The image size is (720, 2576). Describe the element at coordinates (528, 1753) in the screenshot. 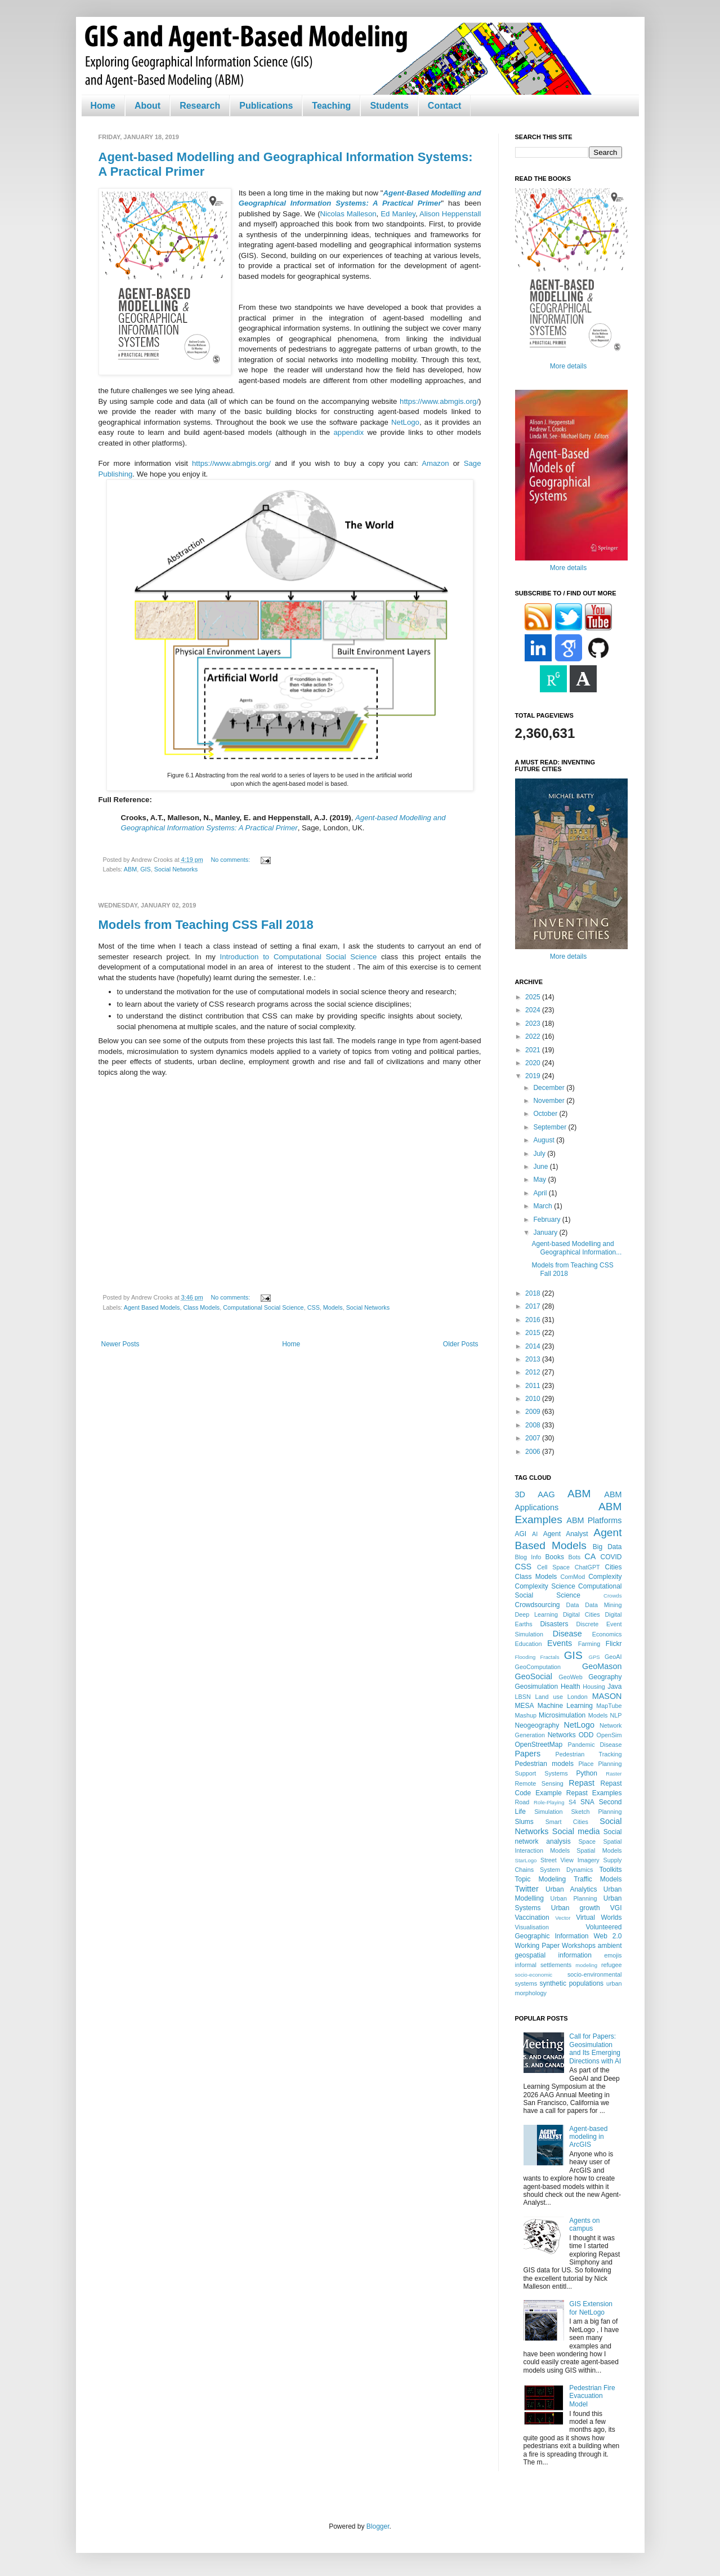

I see `Papers` at that location.